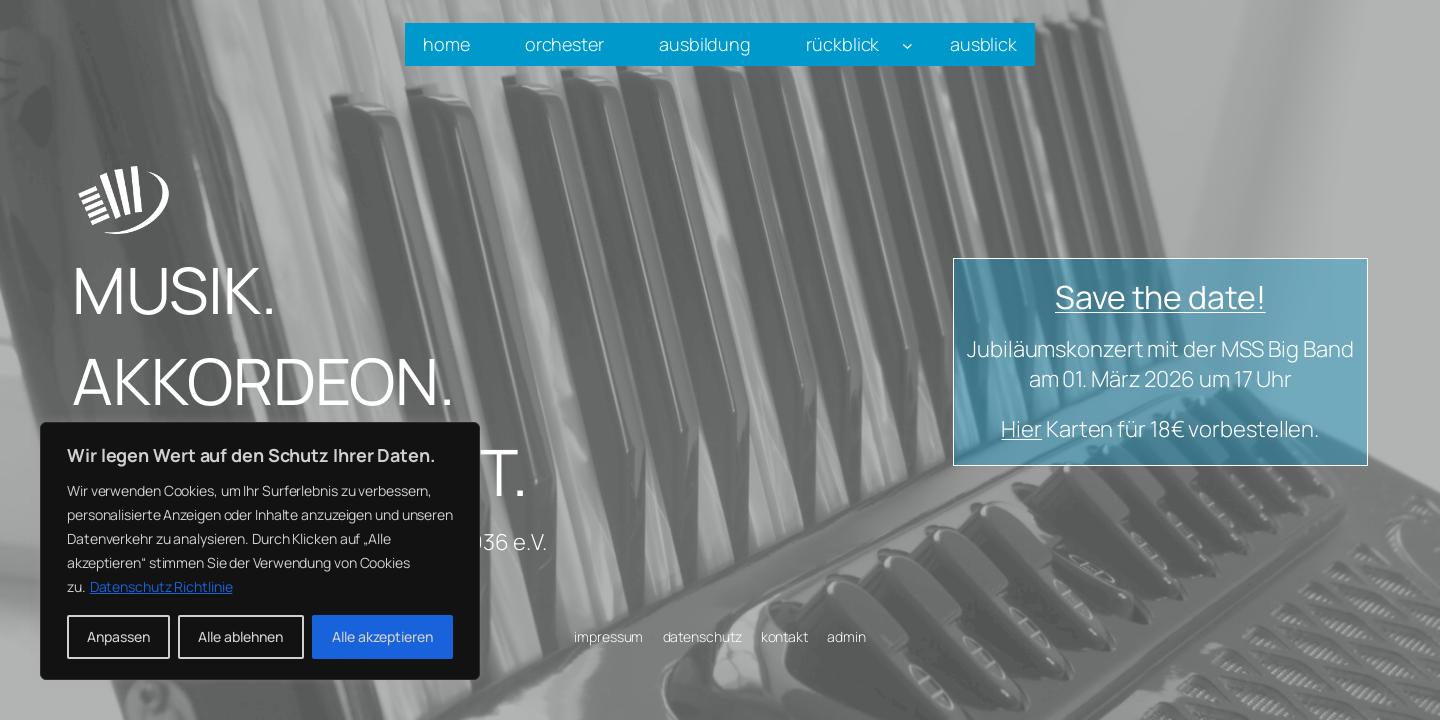 Image resolution: width=1440 pixels, height=720 pixels. Describe the element at coordinates (260, 551) in the screenshot. I see `[region]` at that location.